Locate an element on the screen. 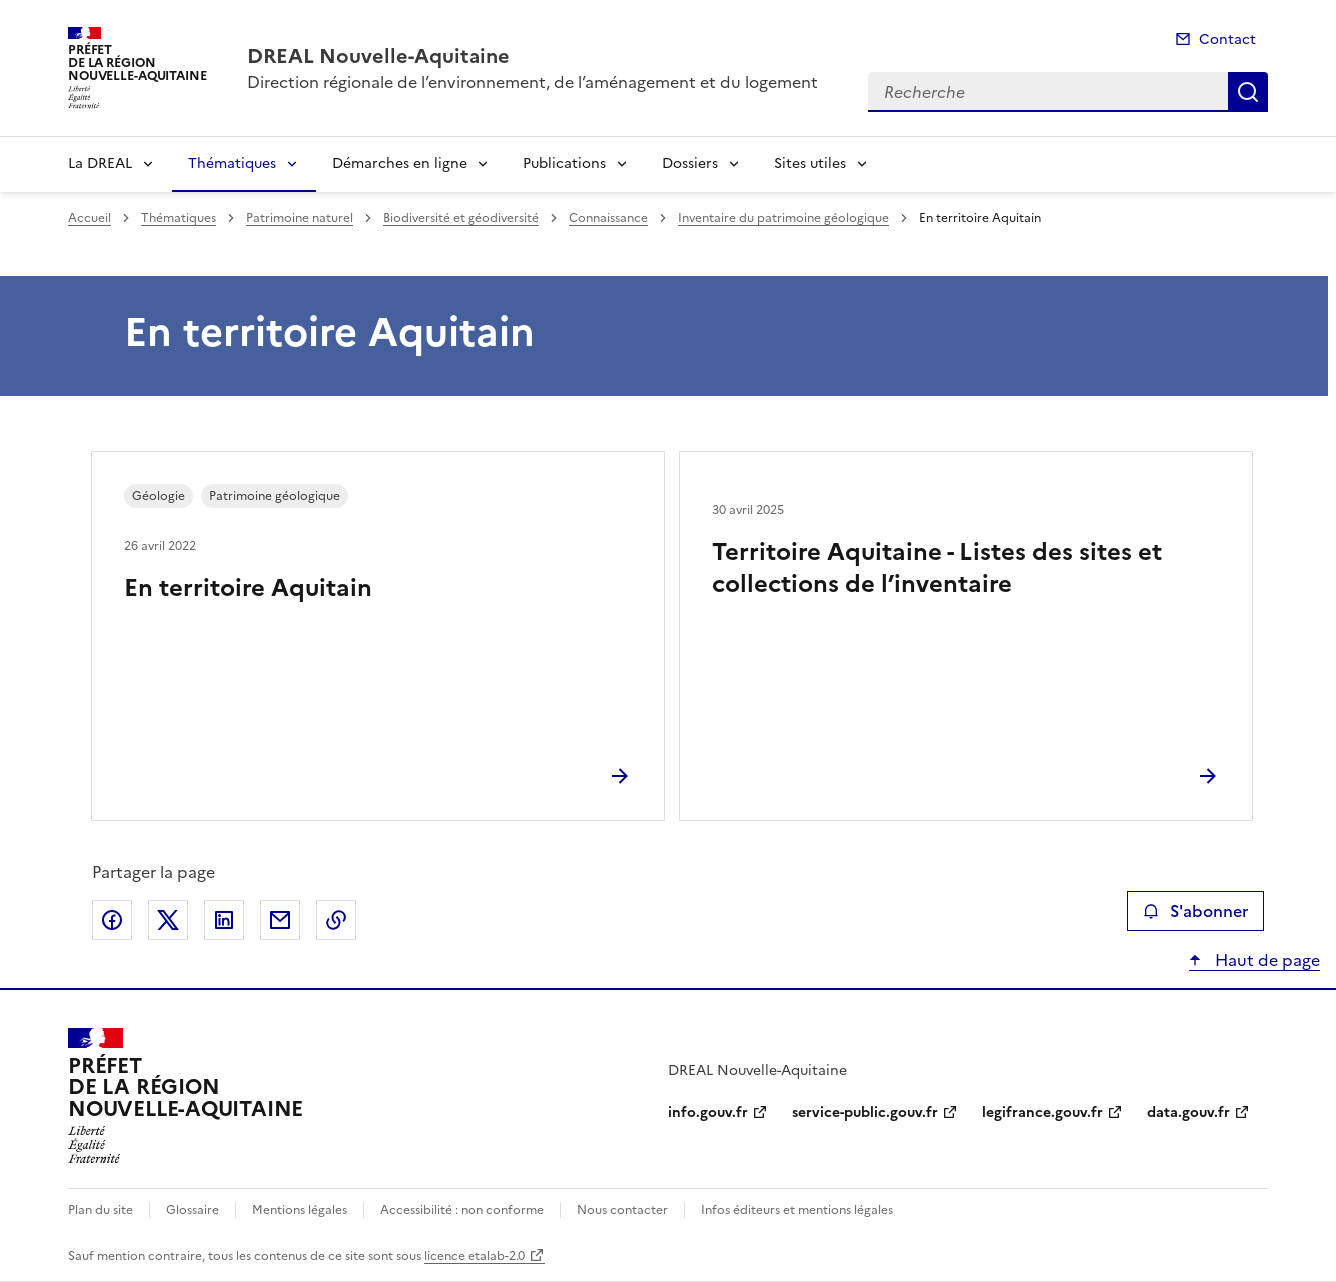 This screenshot has width=1336, height=1282. Partager sur X is located at coordinates (168, 920).